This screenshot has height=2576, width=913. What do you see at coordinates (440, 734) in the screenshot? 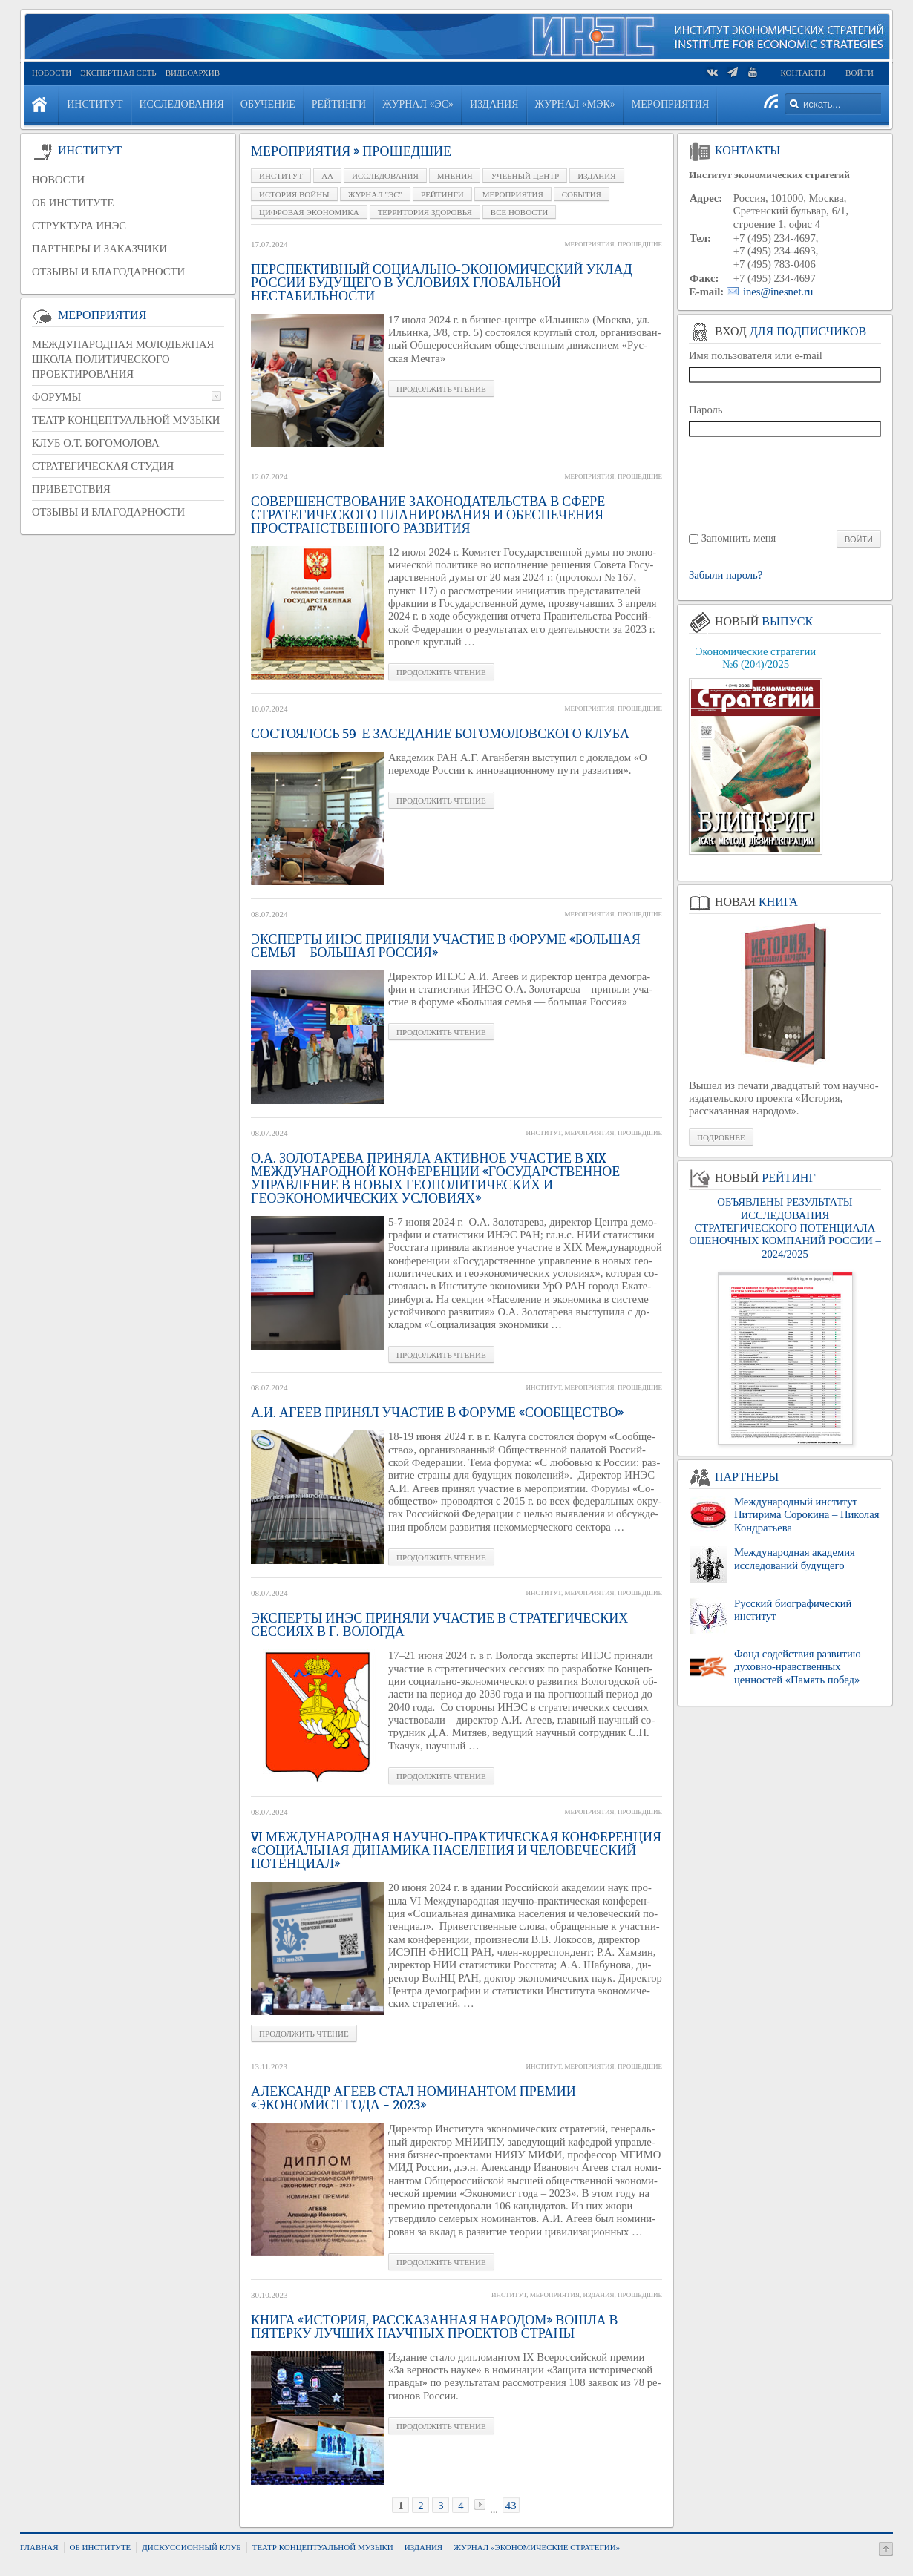
I see `Состоялось 59-е заседание Богомоловского клуба` at bounding box center [440, 734].